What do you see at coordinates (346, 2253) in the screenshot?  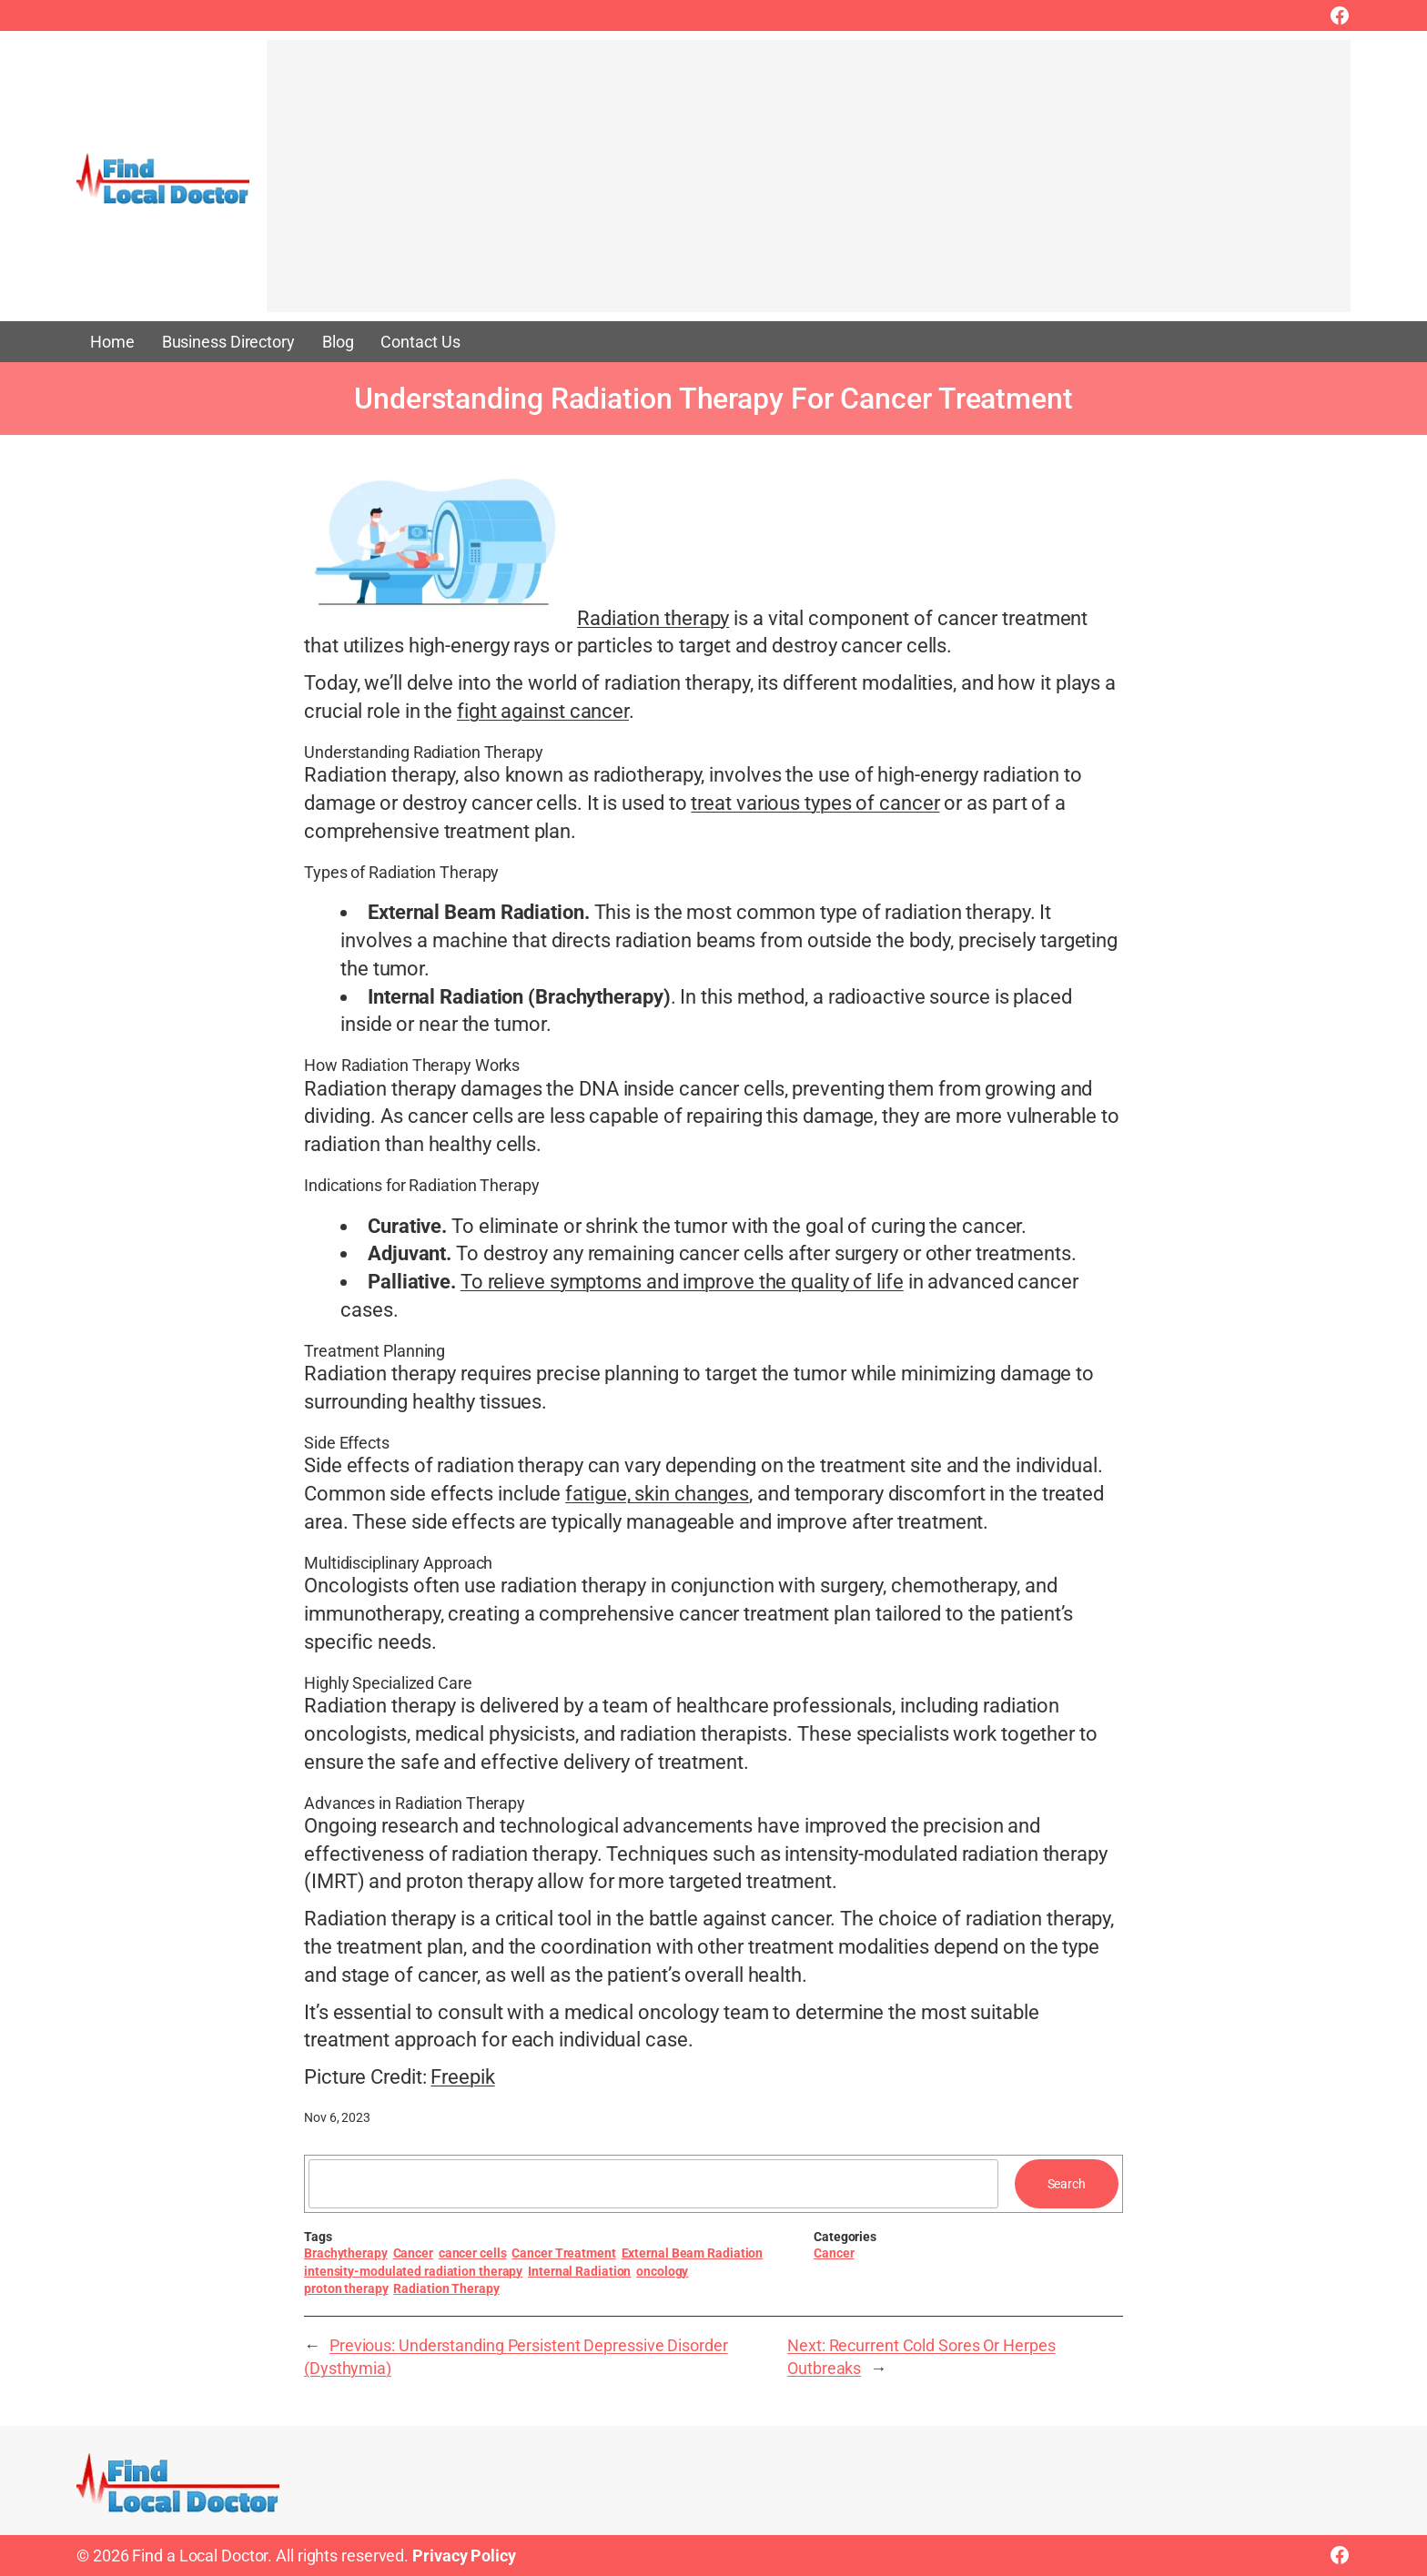 I see `Brachytherapy` at bounding box center [346, 2253].